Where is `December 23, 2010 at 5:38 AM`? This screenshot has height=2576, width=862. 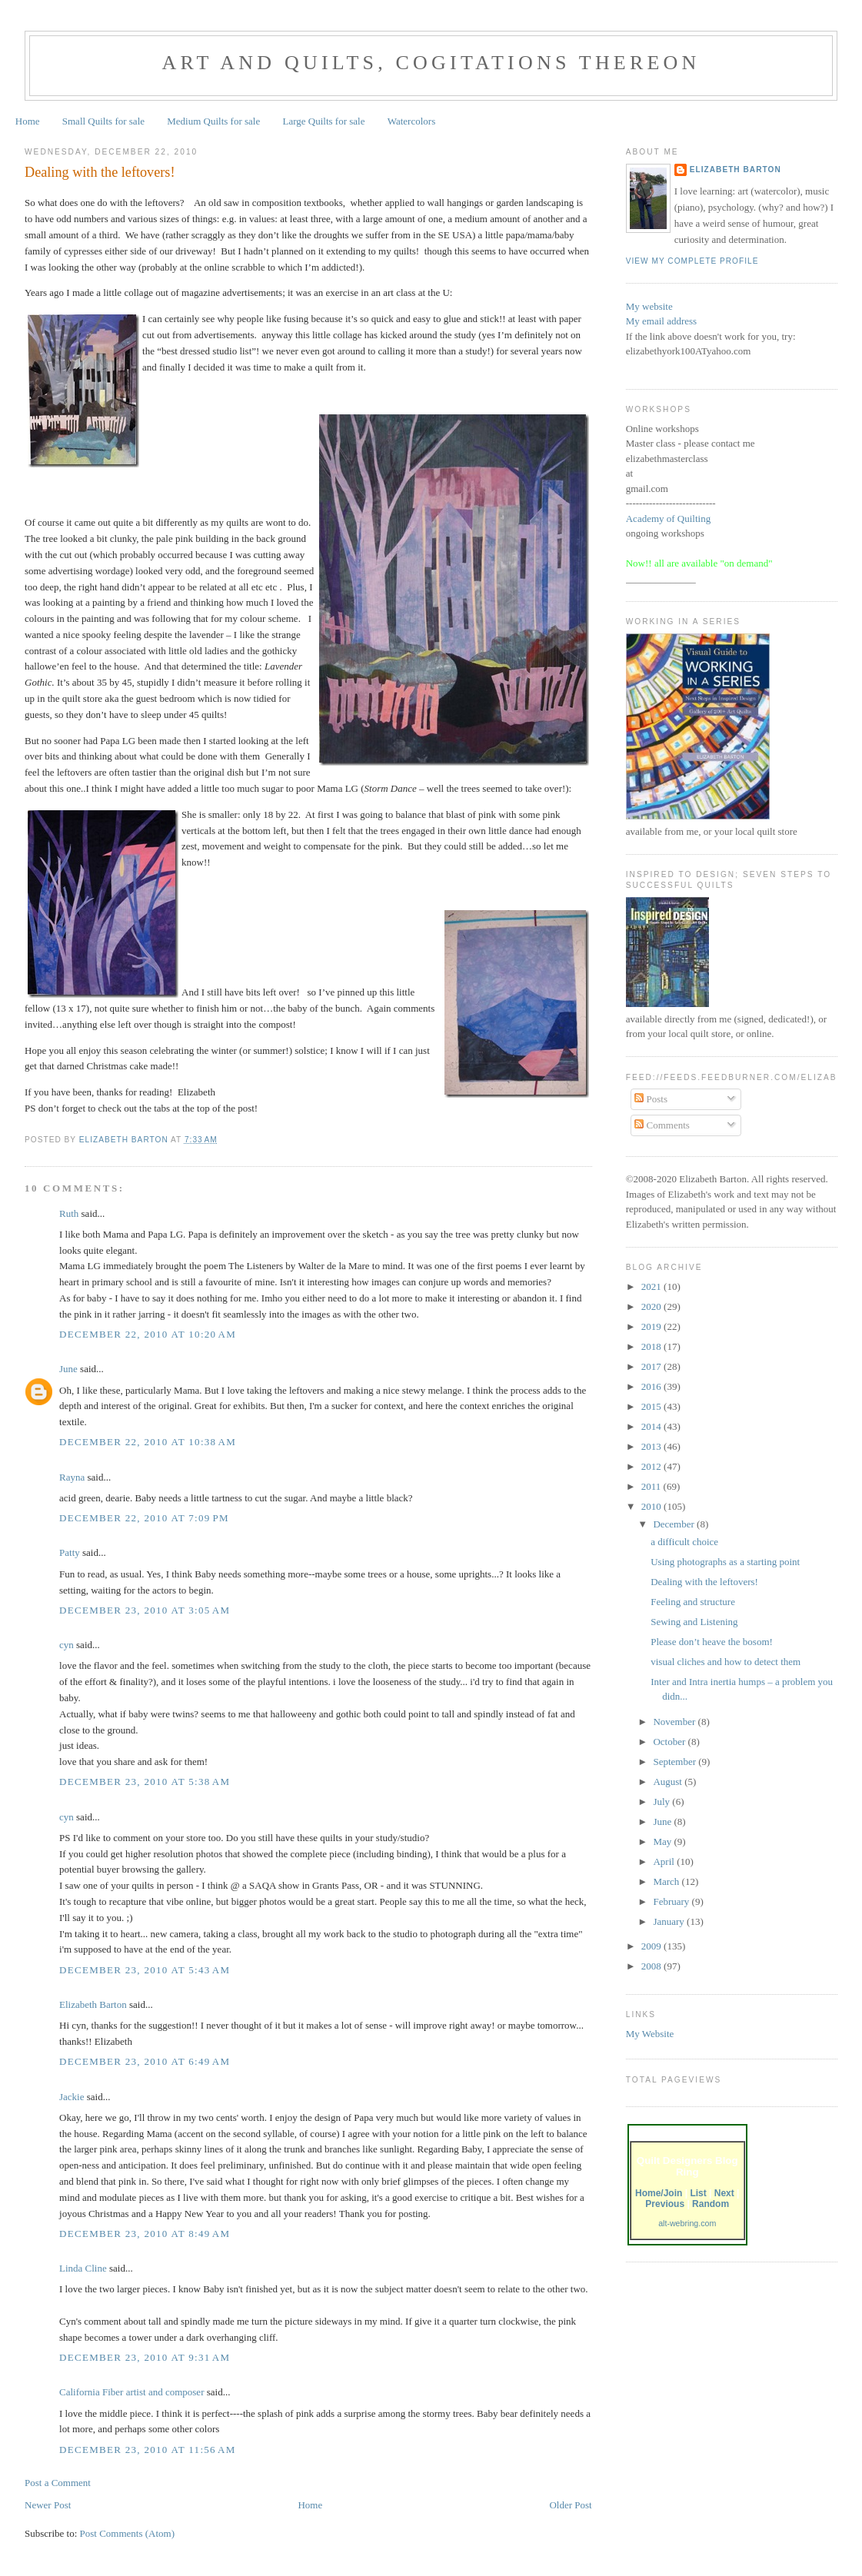 December 23, 2010 at 5:38 AM is located at coordinates (144, 1781).